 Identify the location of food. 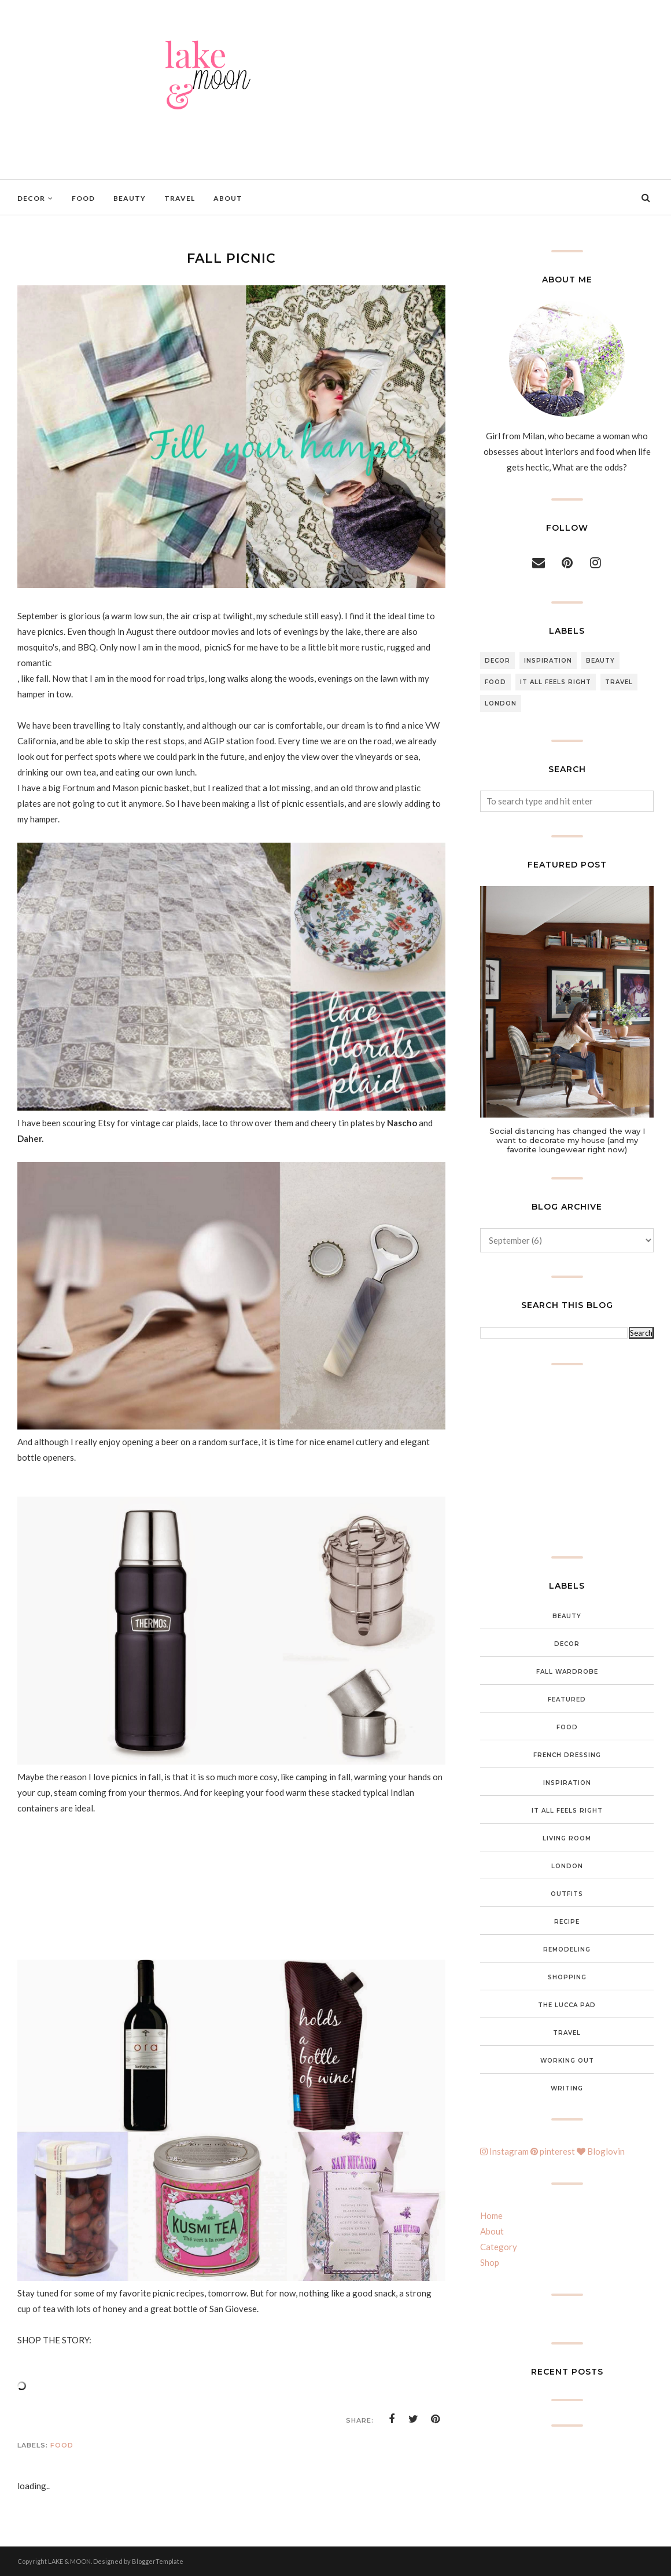
(61, 2445).